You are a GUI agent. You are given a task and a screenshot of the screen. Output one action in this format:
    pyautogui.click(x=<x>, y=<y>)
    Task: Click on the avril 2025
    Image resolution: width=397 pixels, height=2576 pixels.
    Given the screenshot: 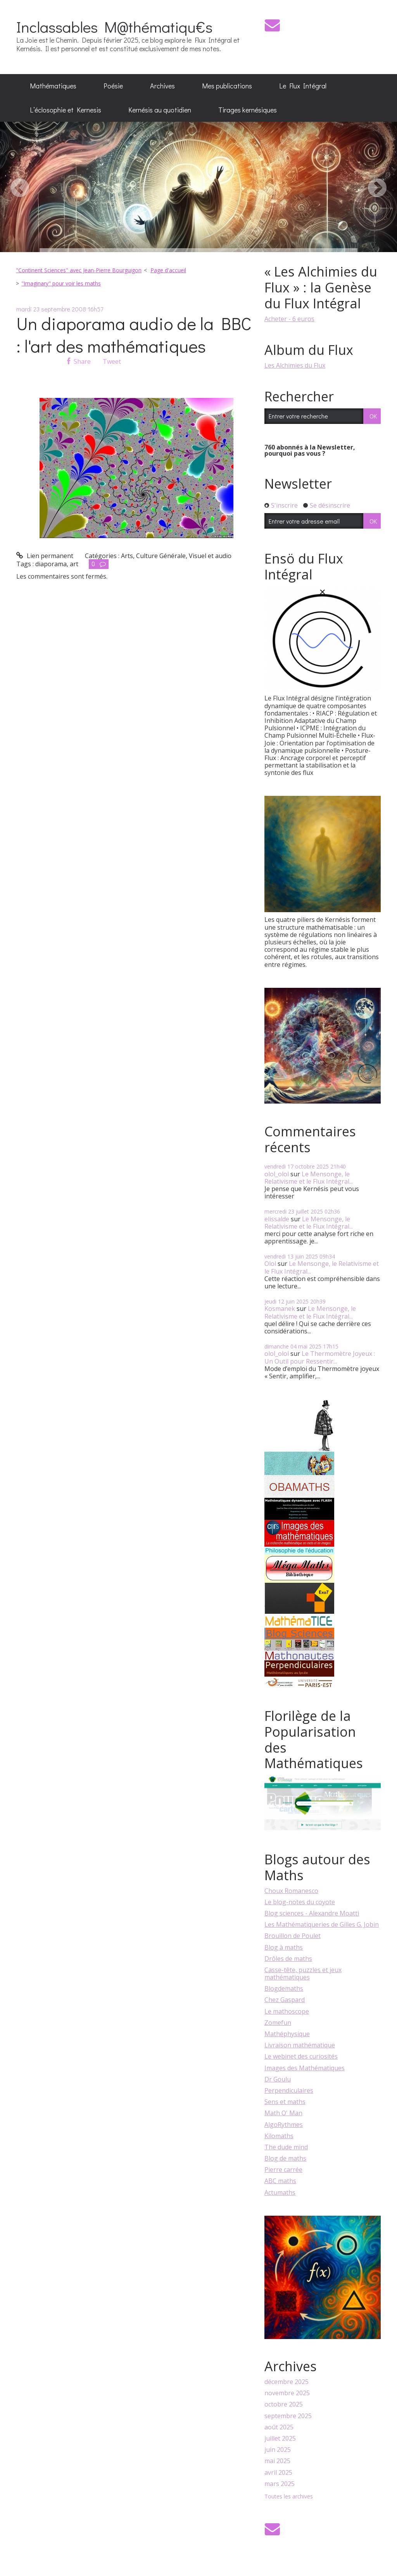 What is the action you would take?
    pyautogui.click(x=278, y=2472)
    